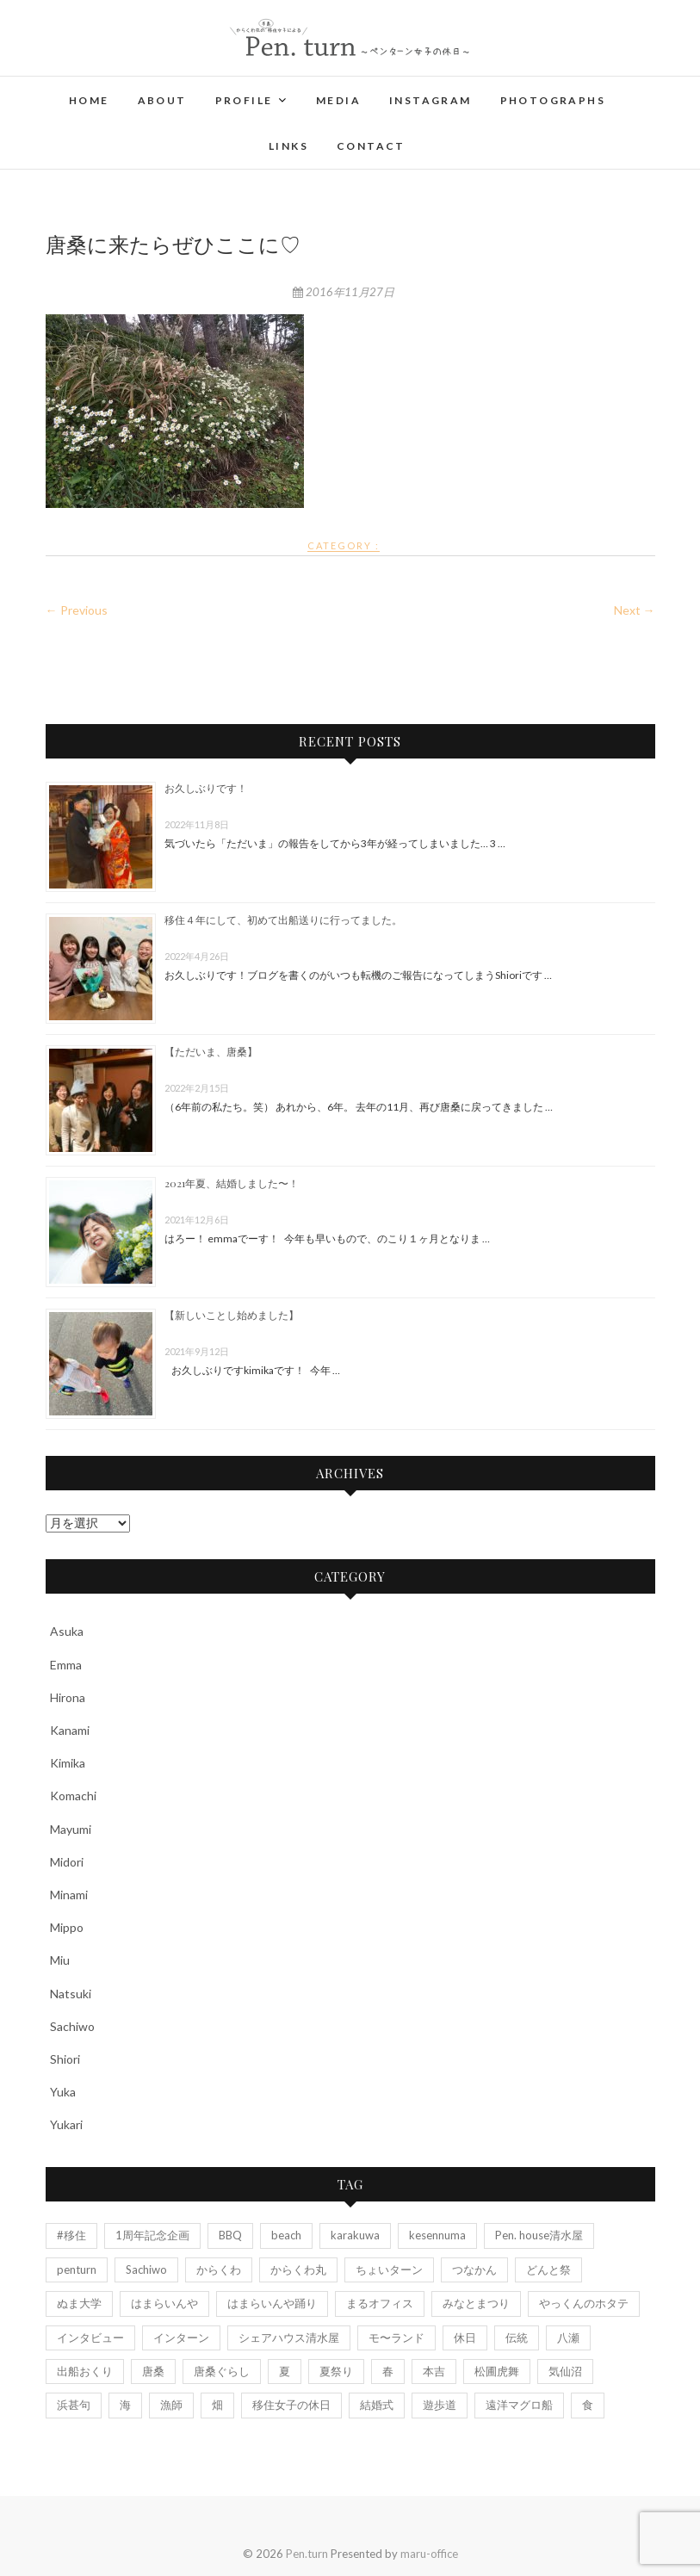  What do you see at coordinates (77, 610) in the screenshot?
I see `← Previous` at bounding box center [77, 610].